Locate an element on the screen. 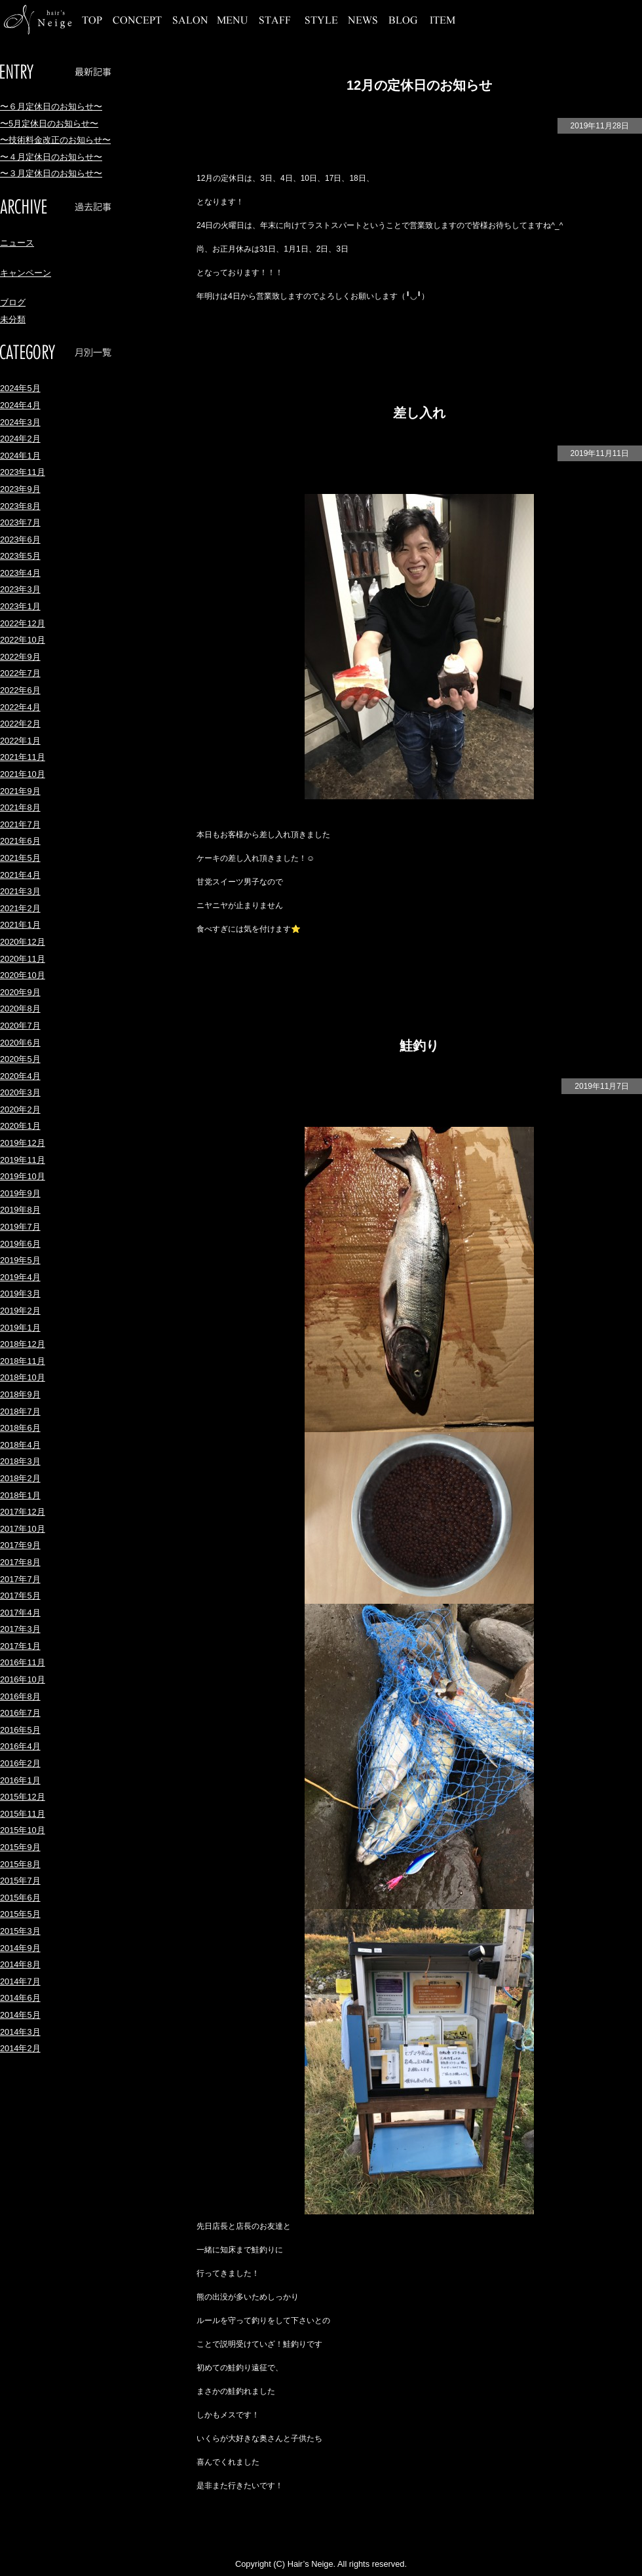 Image resolution: width=642 pixels, height=2576 pixels. 2022年9月 is located at coordinates (20, 657).